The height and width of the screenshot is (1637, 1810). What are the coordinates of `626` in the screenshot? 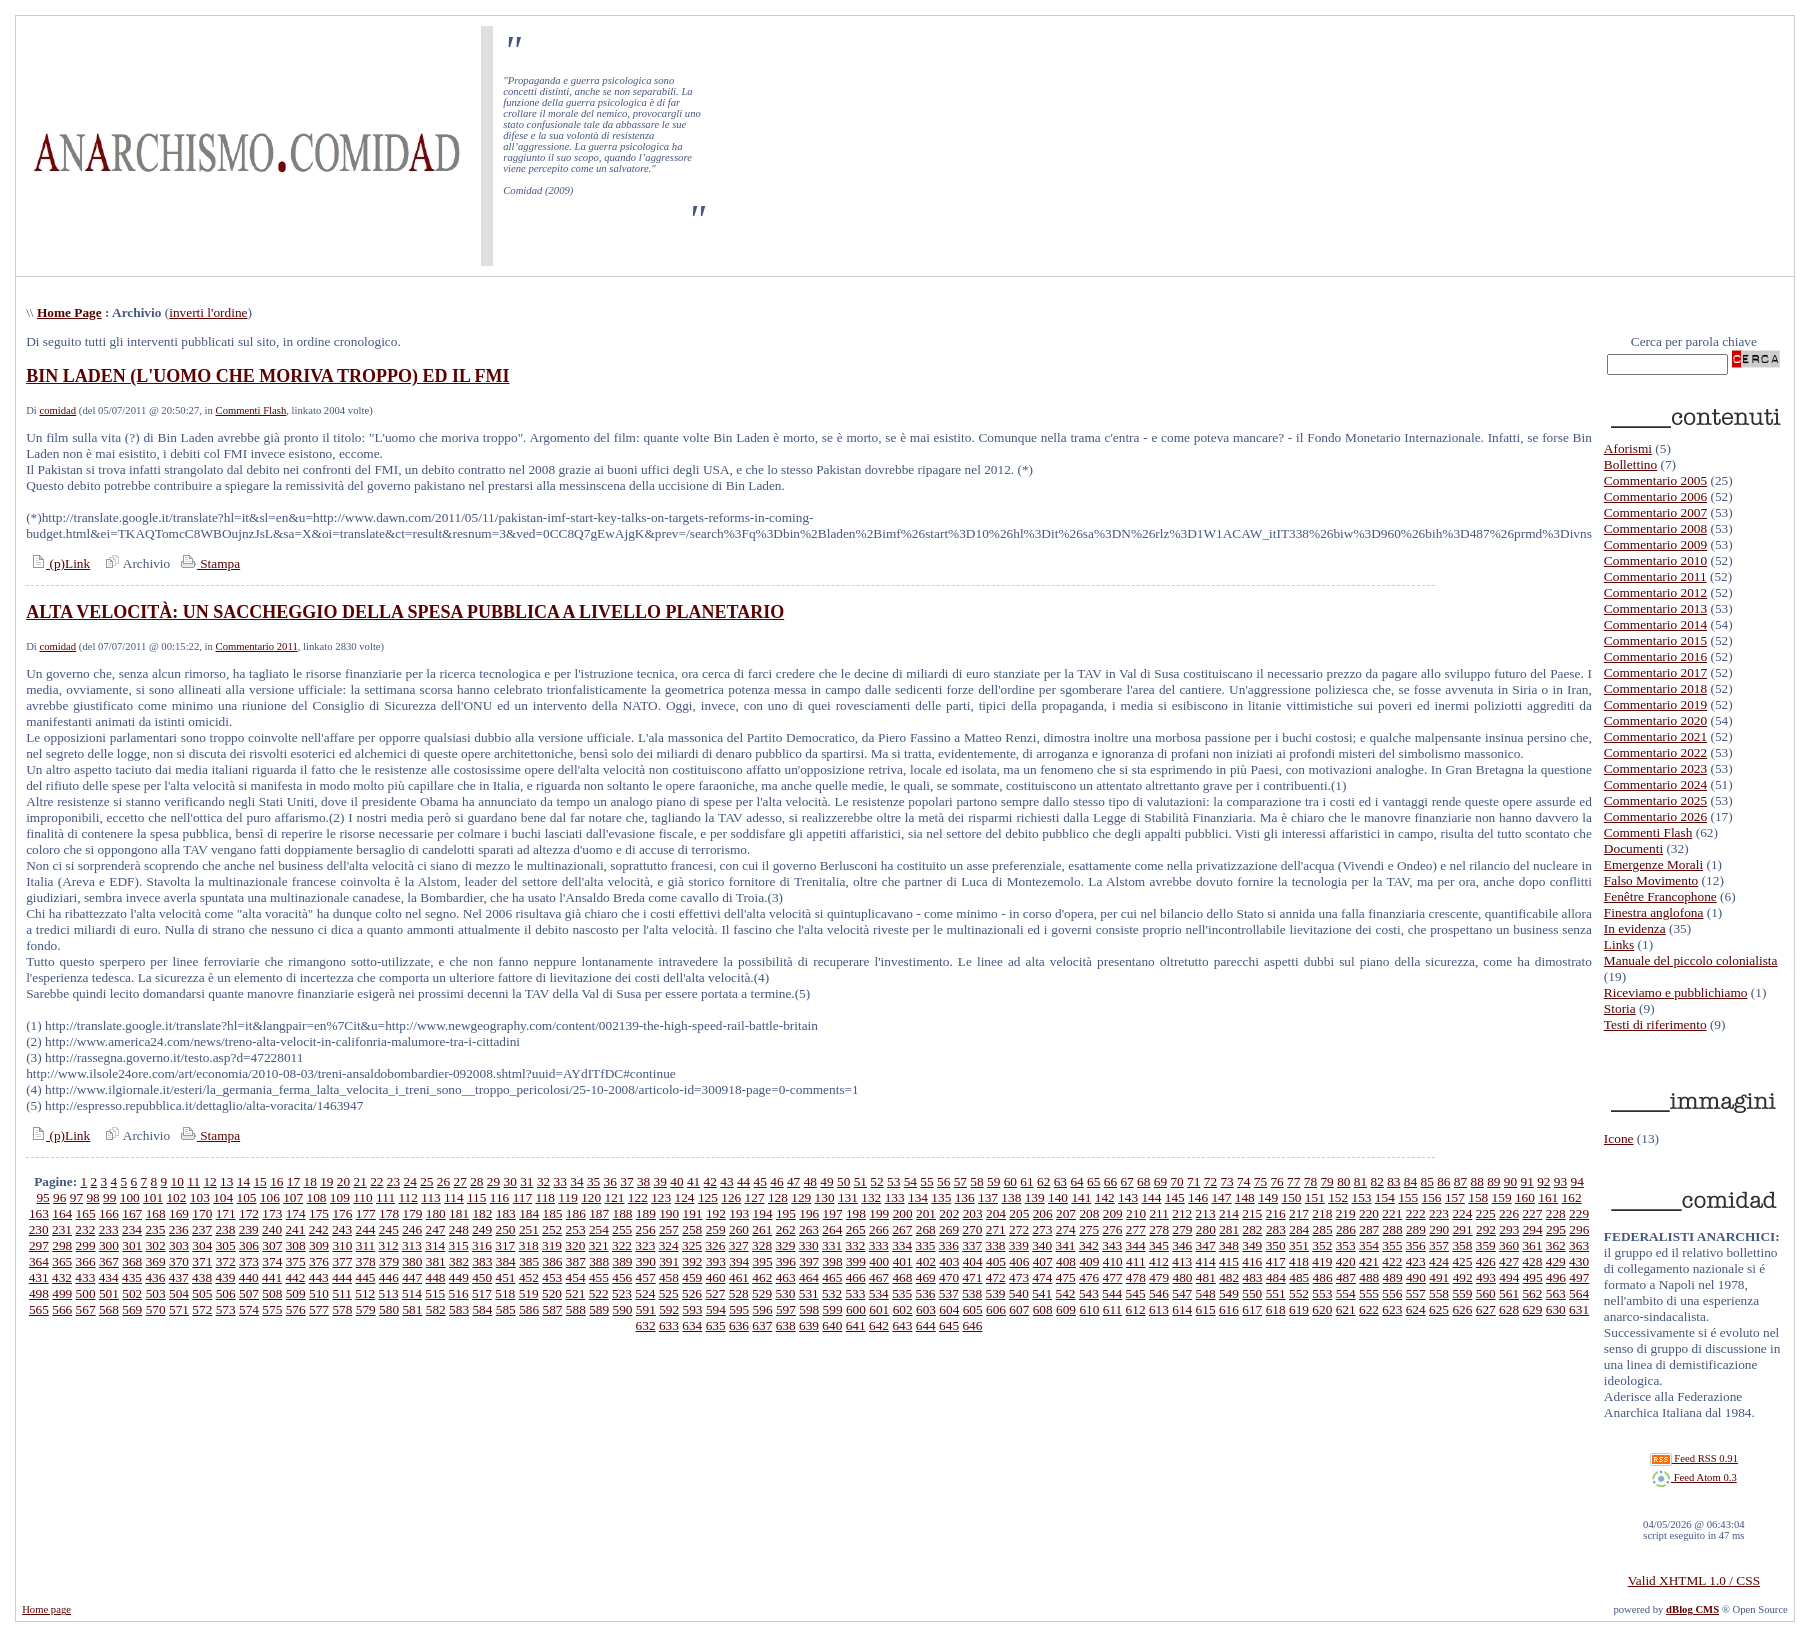 It's located at (1462, 1309).